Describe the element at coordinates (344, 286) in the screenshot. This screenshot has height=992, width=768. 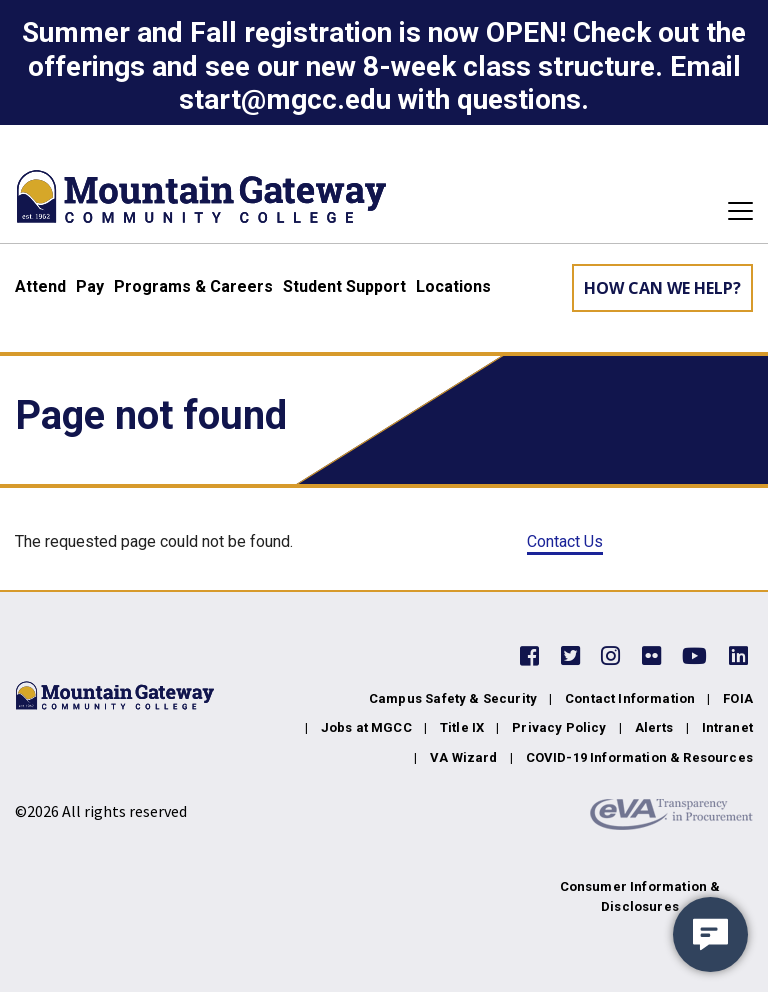
I see `Student Support` at that location.